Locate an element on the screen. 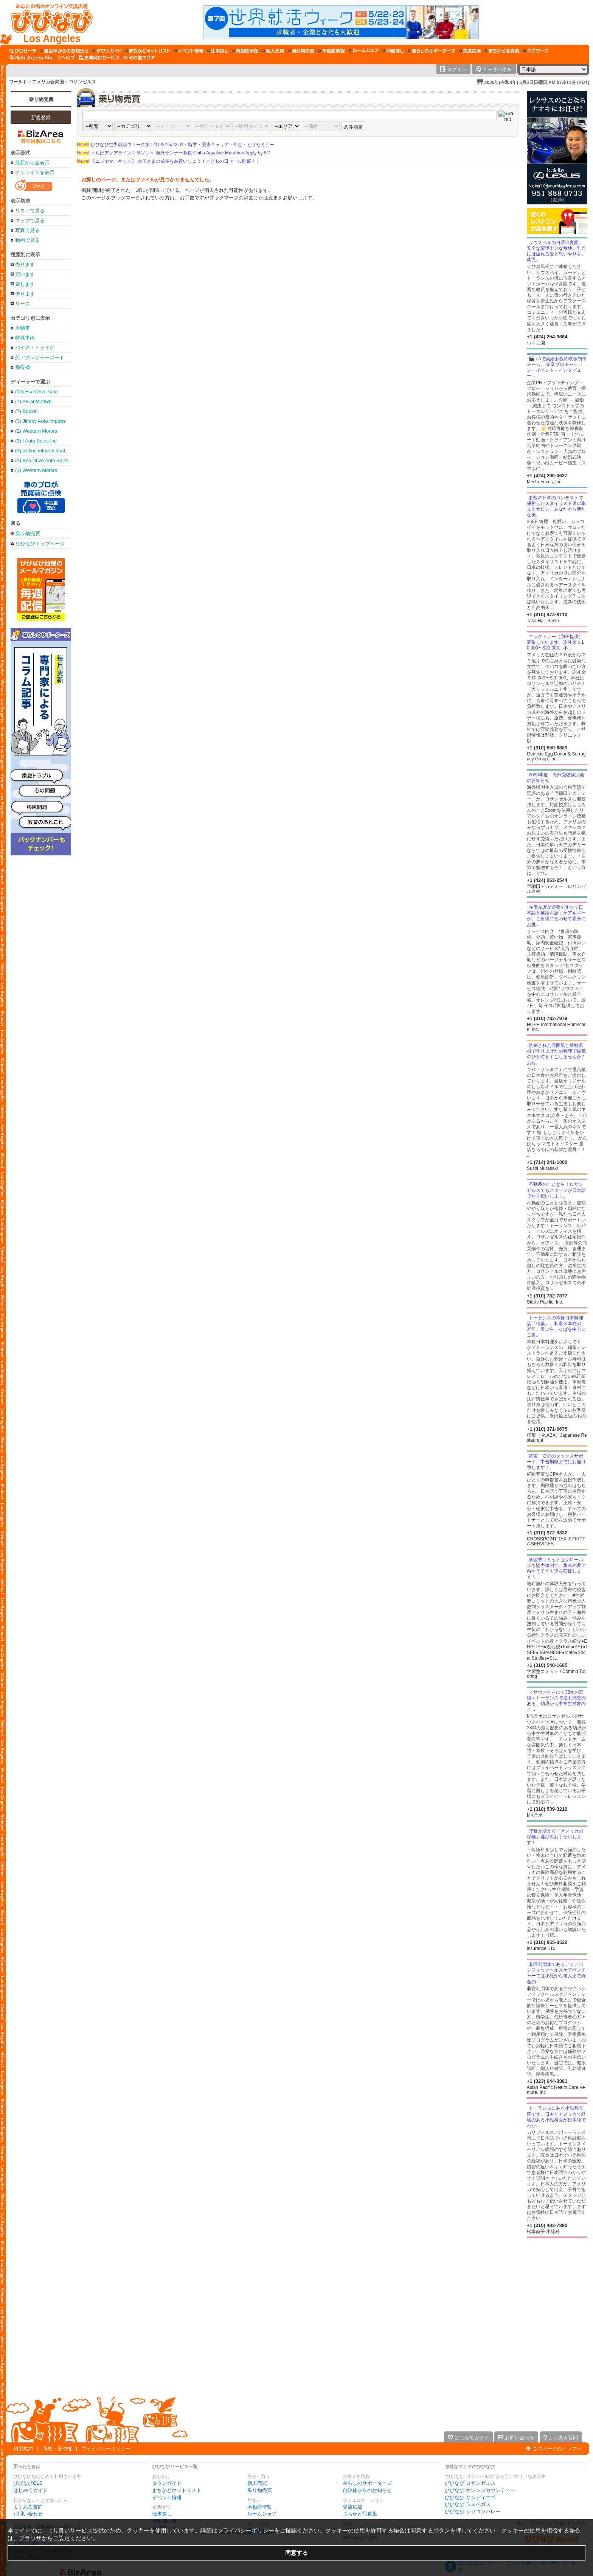  (7) AB auto town is located at coordinates (33, 401).